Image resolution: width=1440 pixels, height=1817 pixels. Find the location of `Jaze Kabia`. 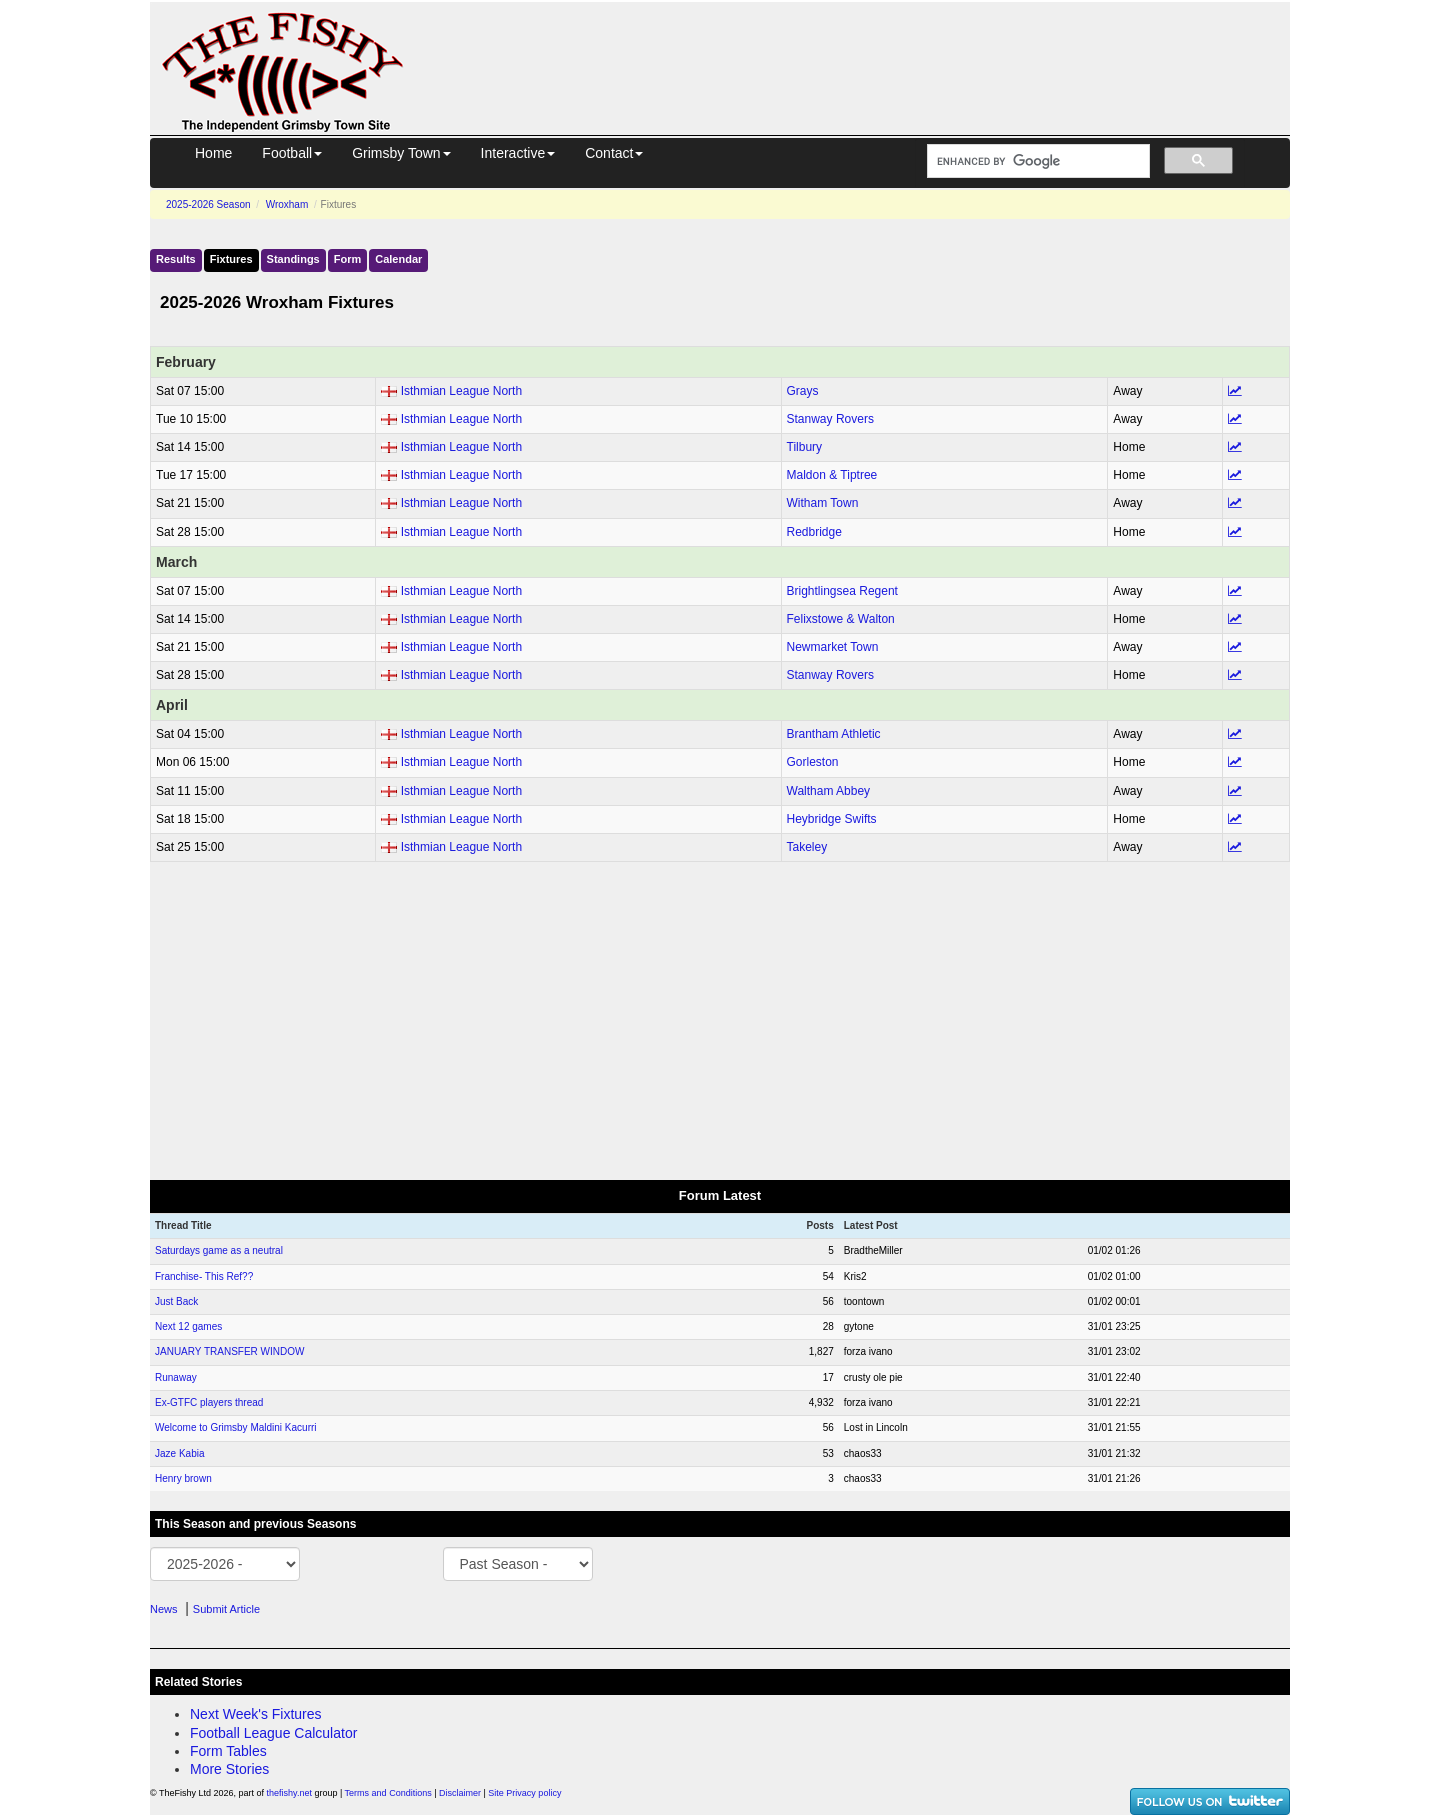

Jaze Kabia is located at coordinates (179, 1453).